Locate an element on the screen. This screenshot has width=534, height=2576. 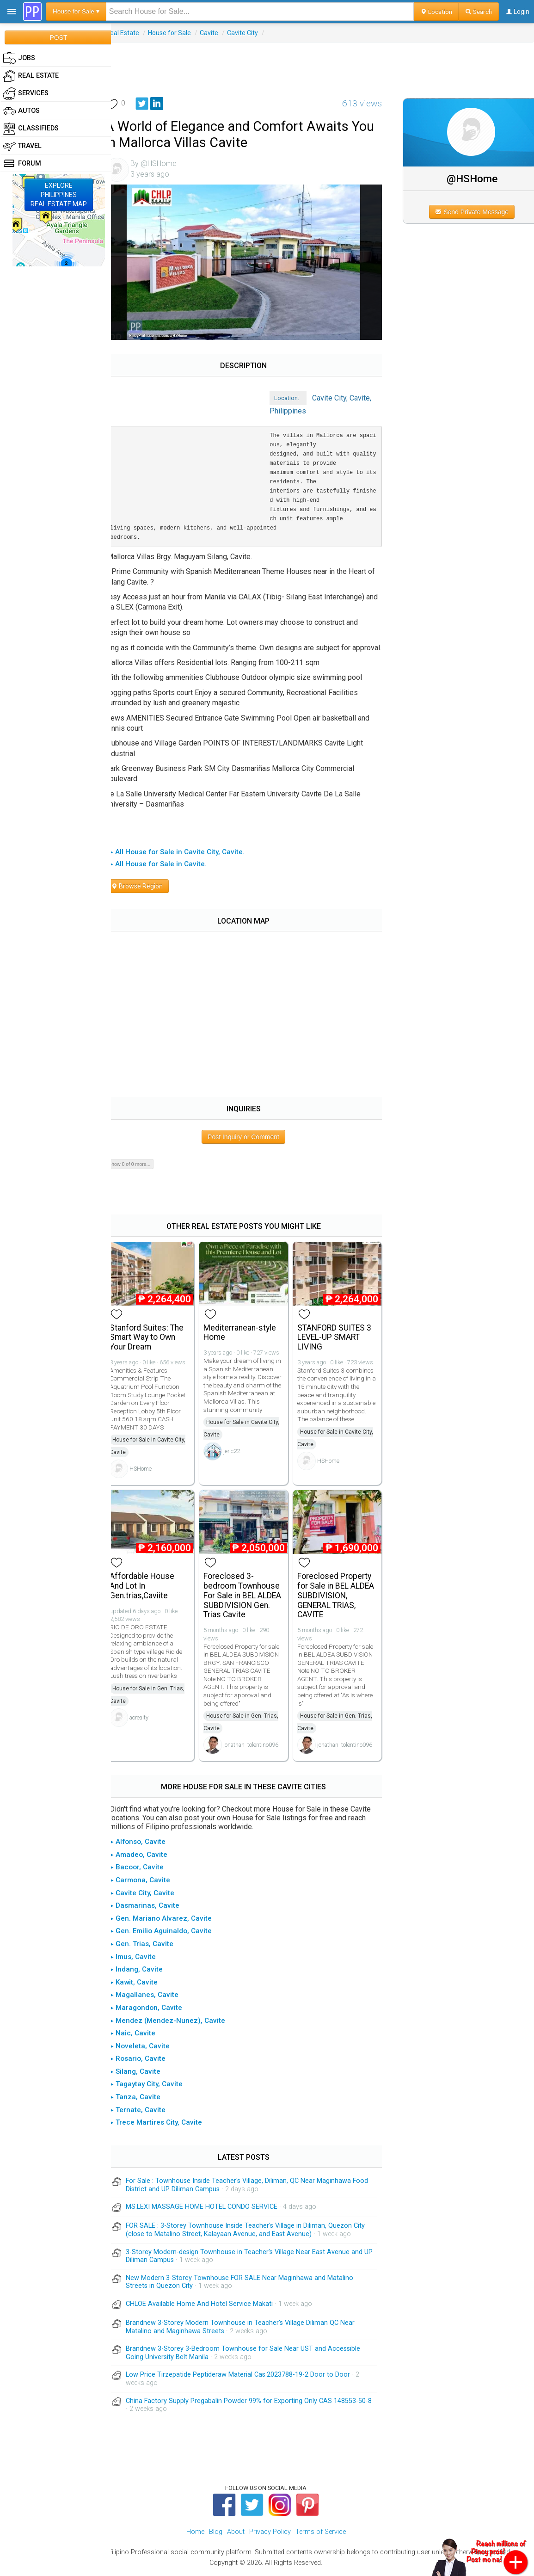
▸ All House for Sale in Cavite. is located at coordinates (168, 870).